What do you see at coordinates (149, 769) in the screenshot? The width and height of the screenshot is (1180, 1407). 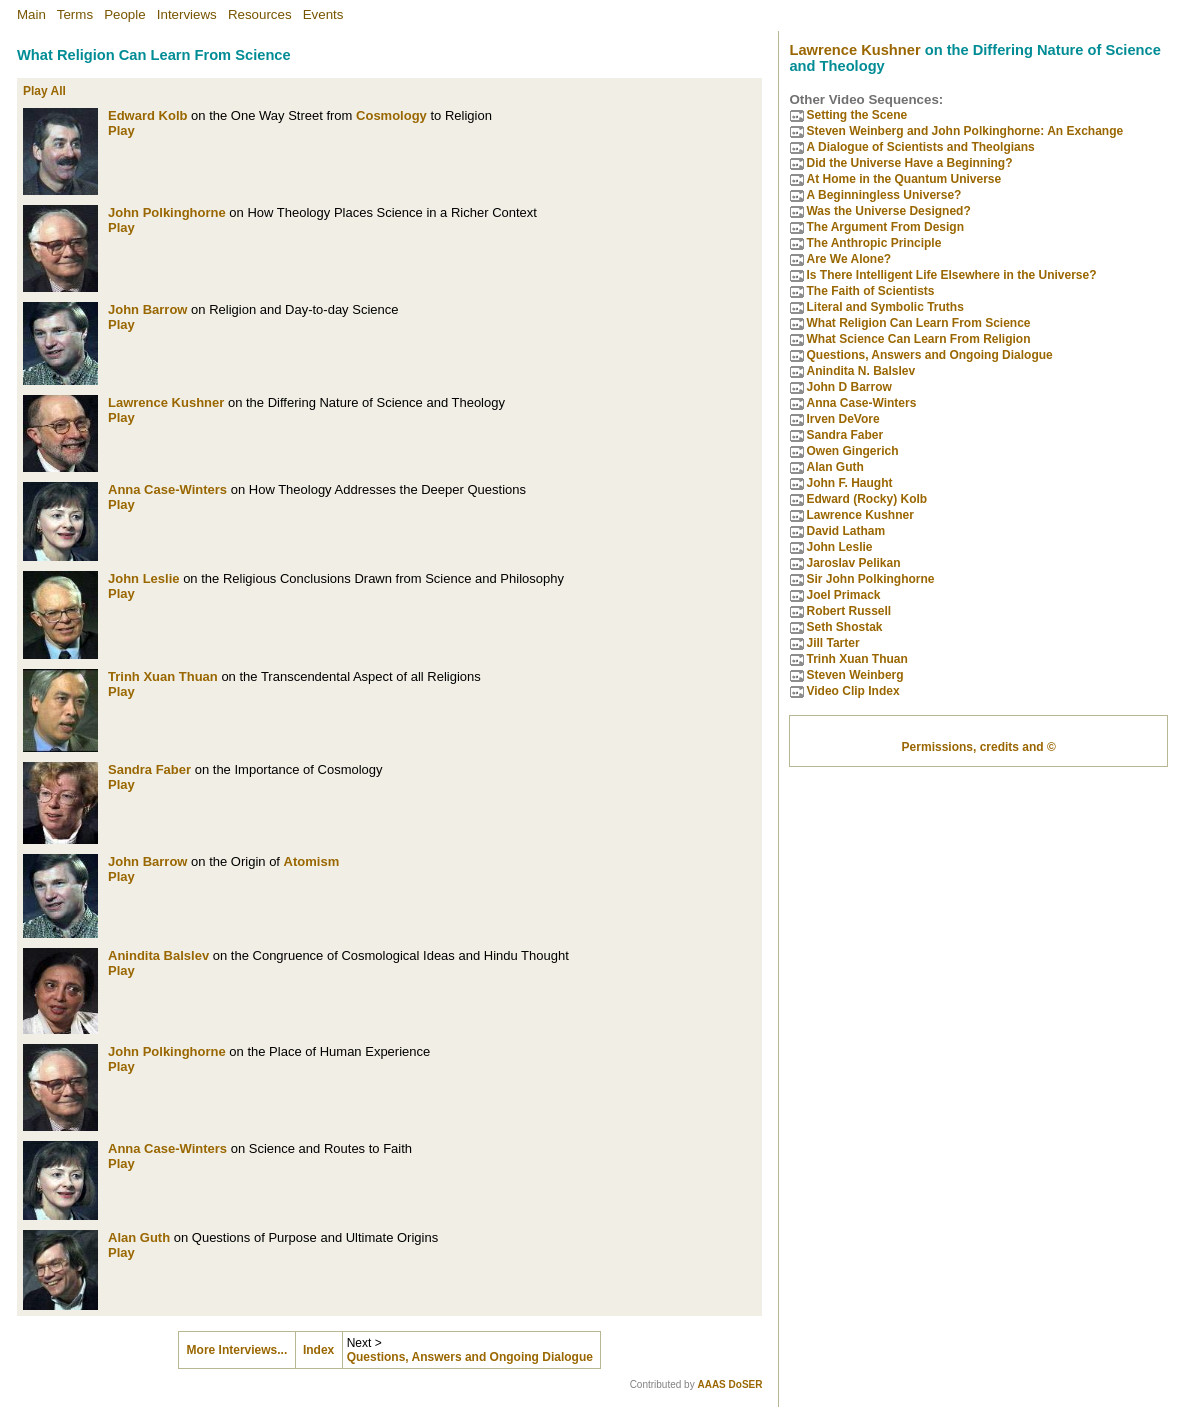 I see `Sandra Faber` at bounding box center [149, 769].